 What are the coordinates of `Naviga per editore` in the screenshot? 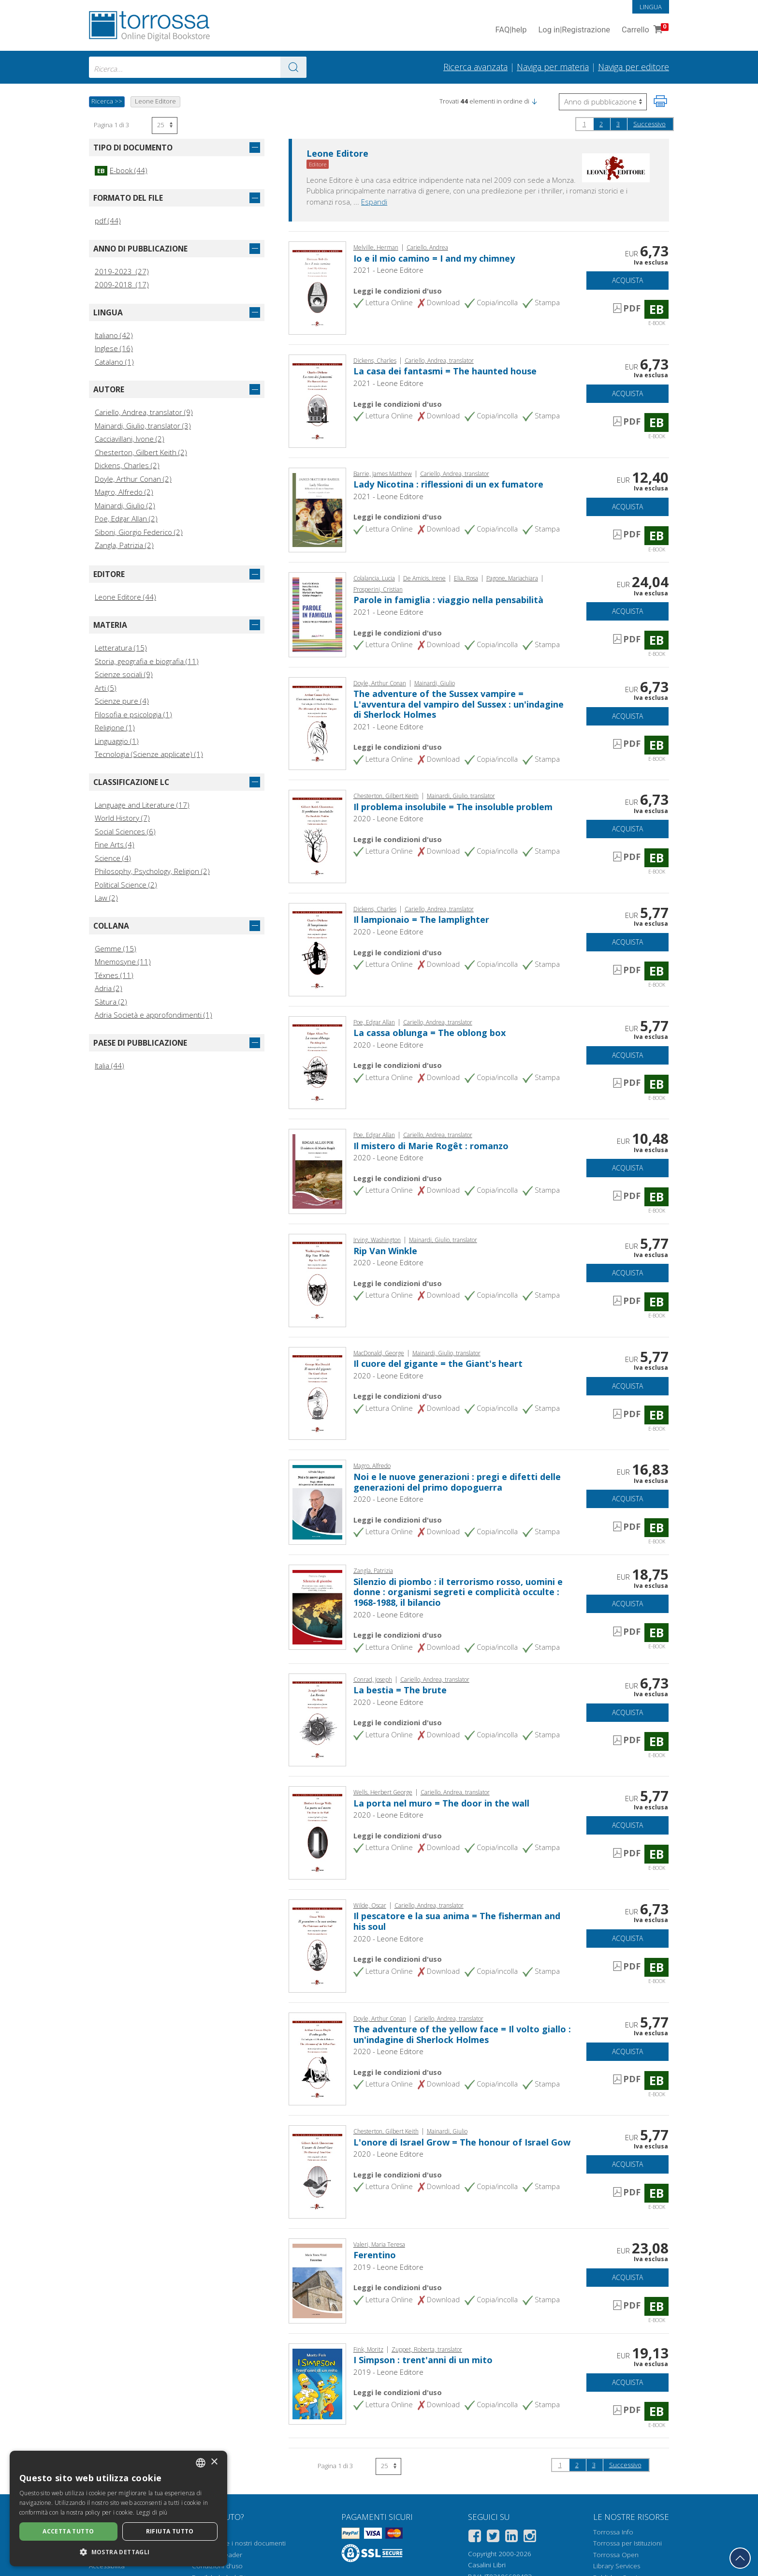 It's located at (633, 67).